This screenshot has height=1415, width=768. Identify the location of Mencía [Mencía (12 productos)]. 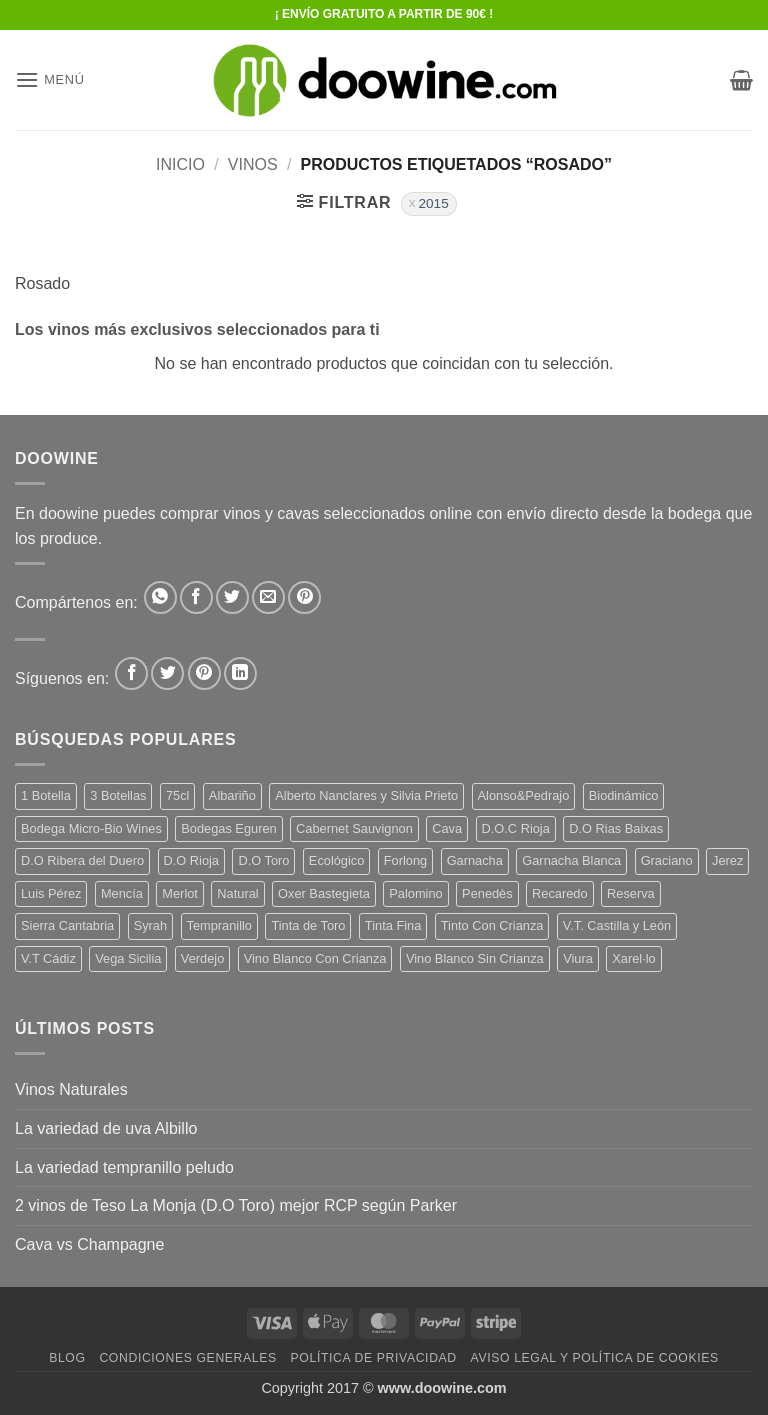
(122, 893).